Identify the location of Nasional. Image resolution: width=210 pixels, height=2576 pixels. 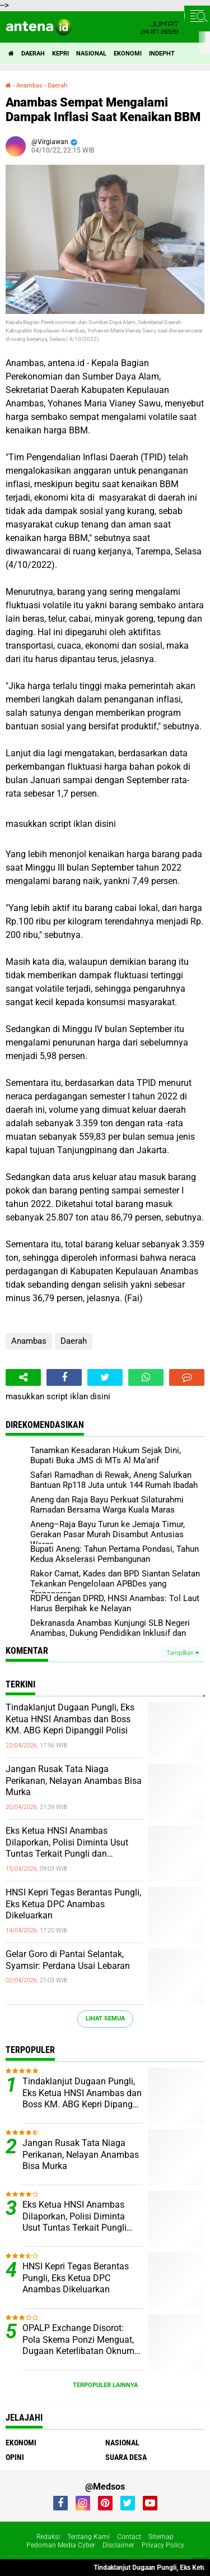
(91, 53).